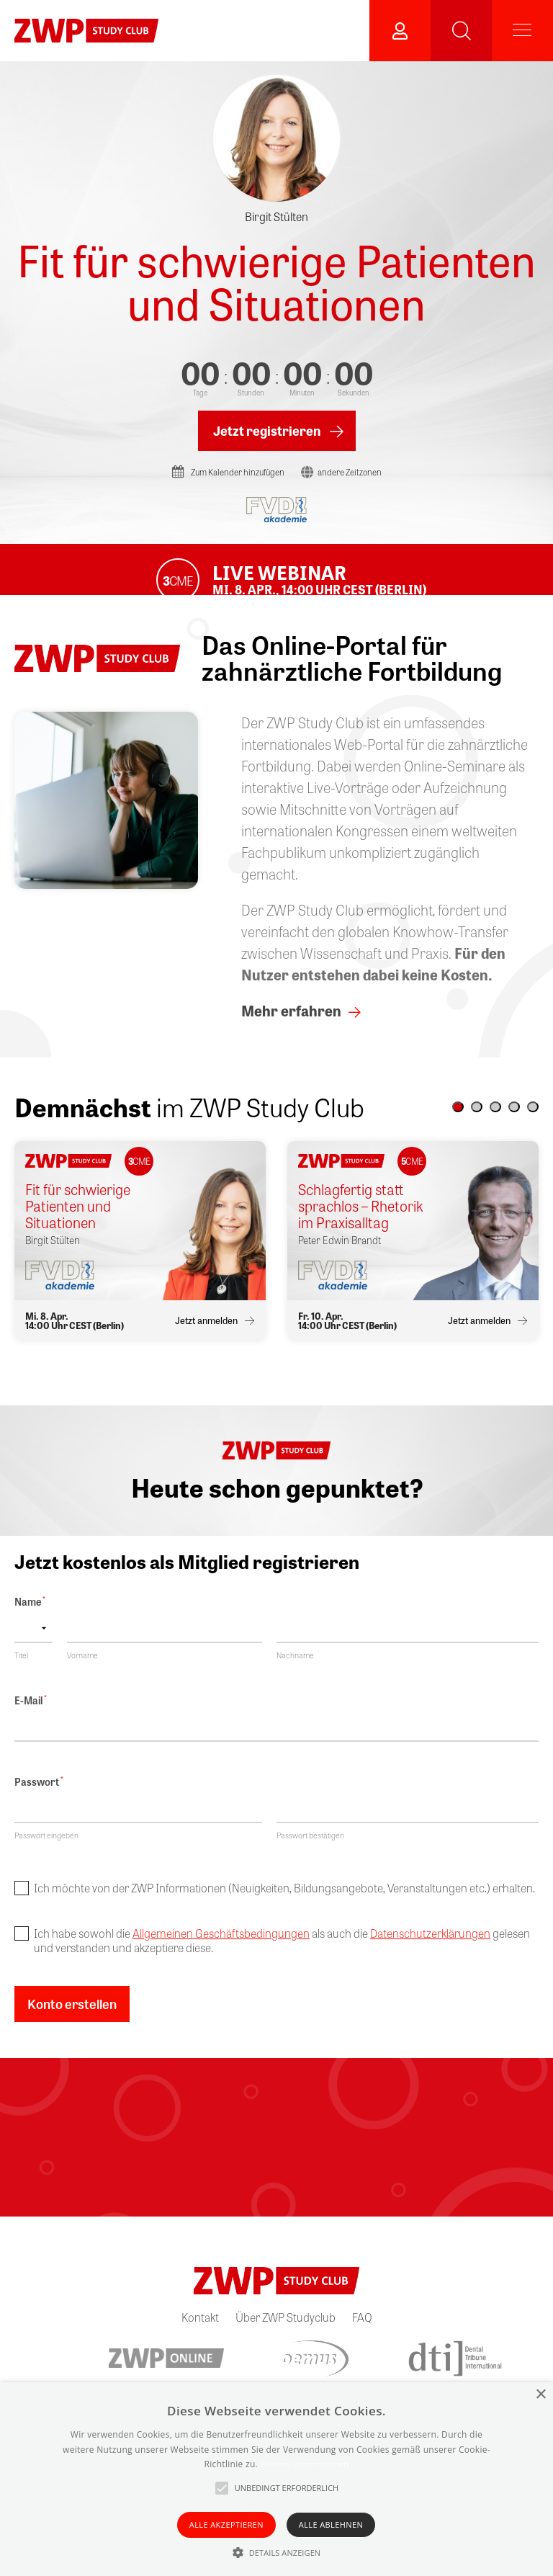  Describe the element at coordinates (30, 1717) in the screenshot. I see `E-Mail` at that location.